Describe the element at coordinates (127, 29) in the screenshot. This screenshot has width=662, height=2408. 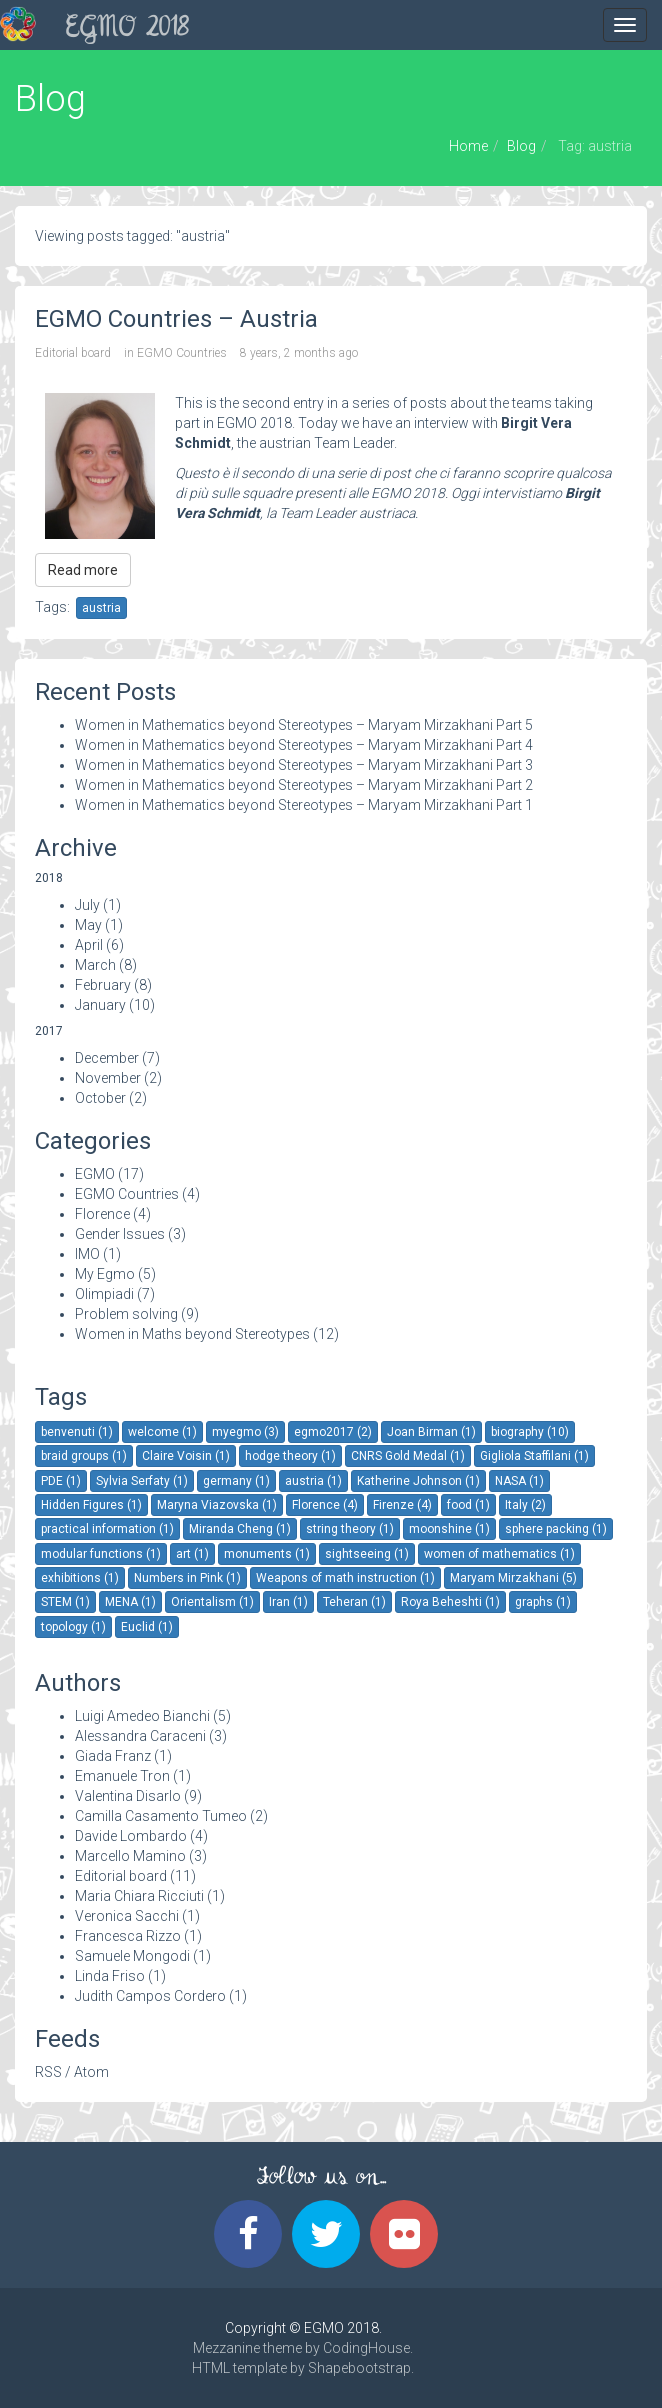
I see `EGMO 2018` at that location.